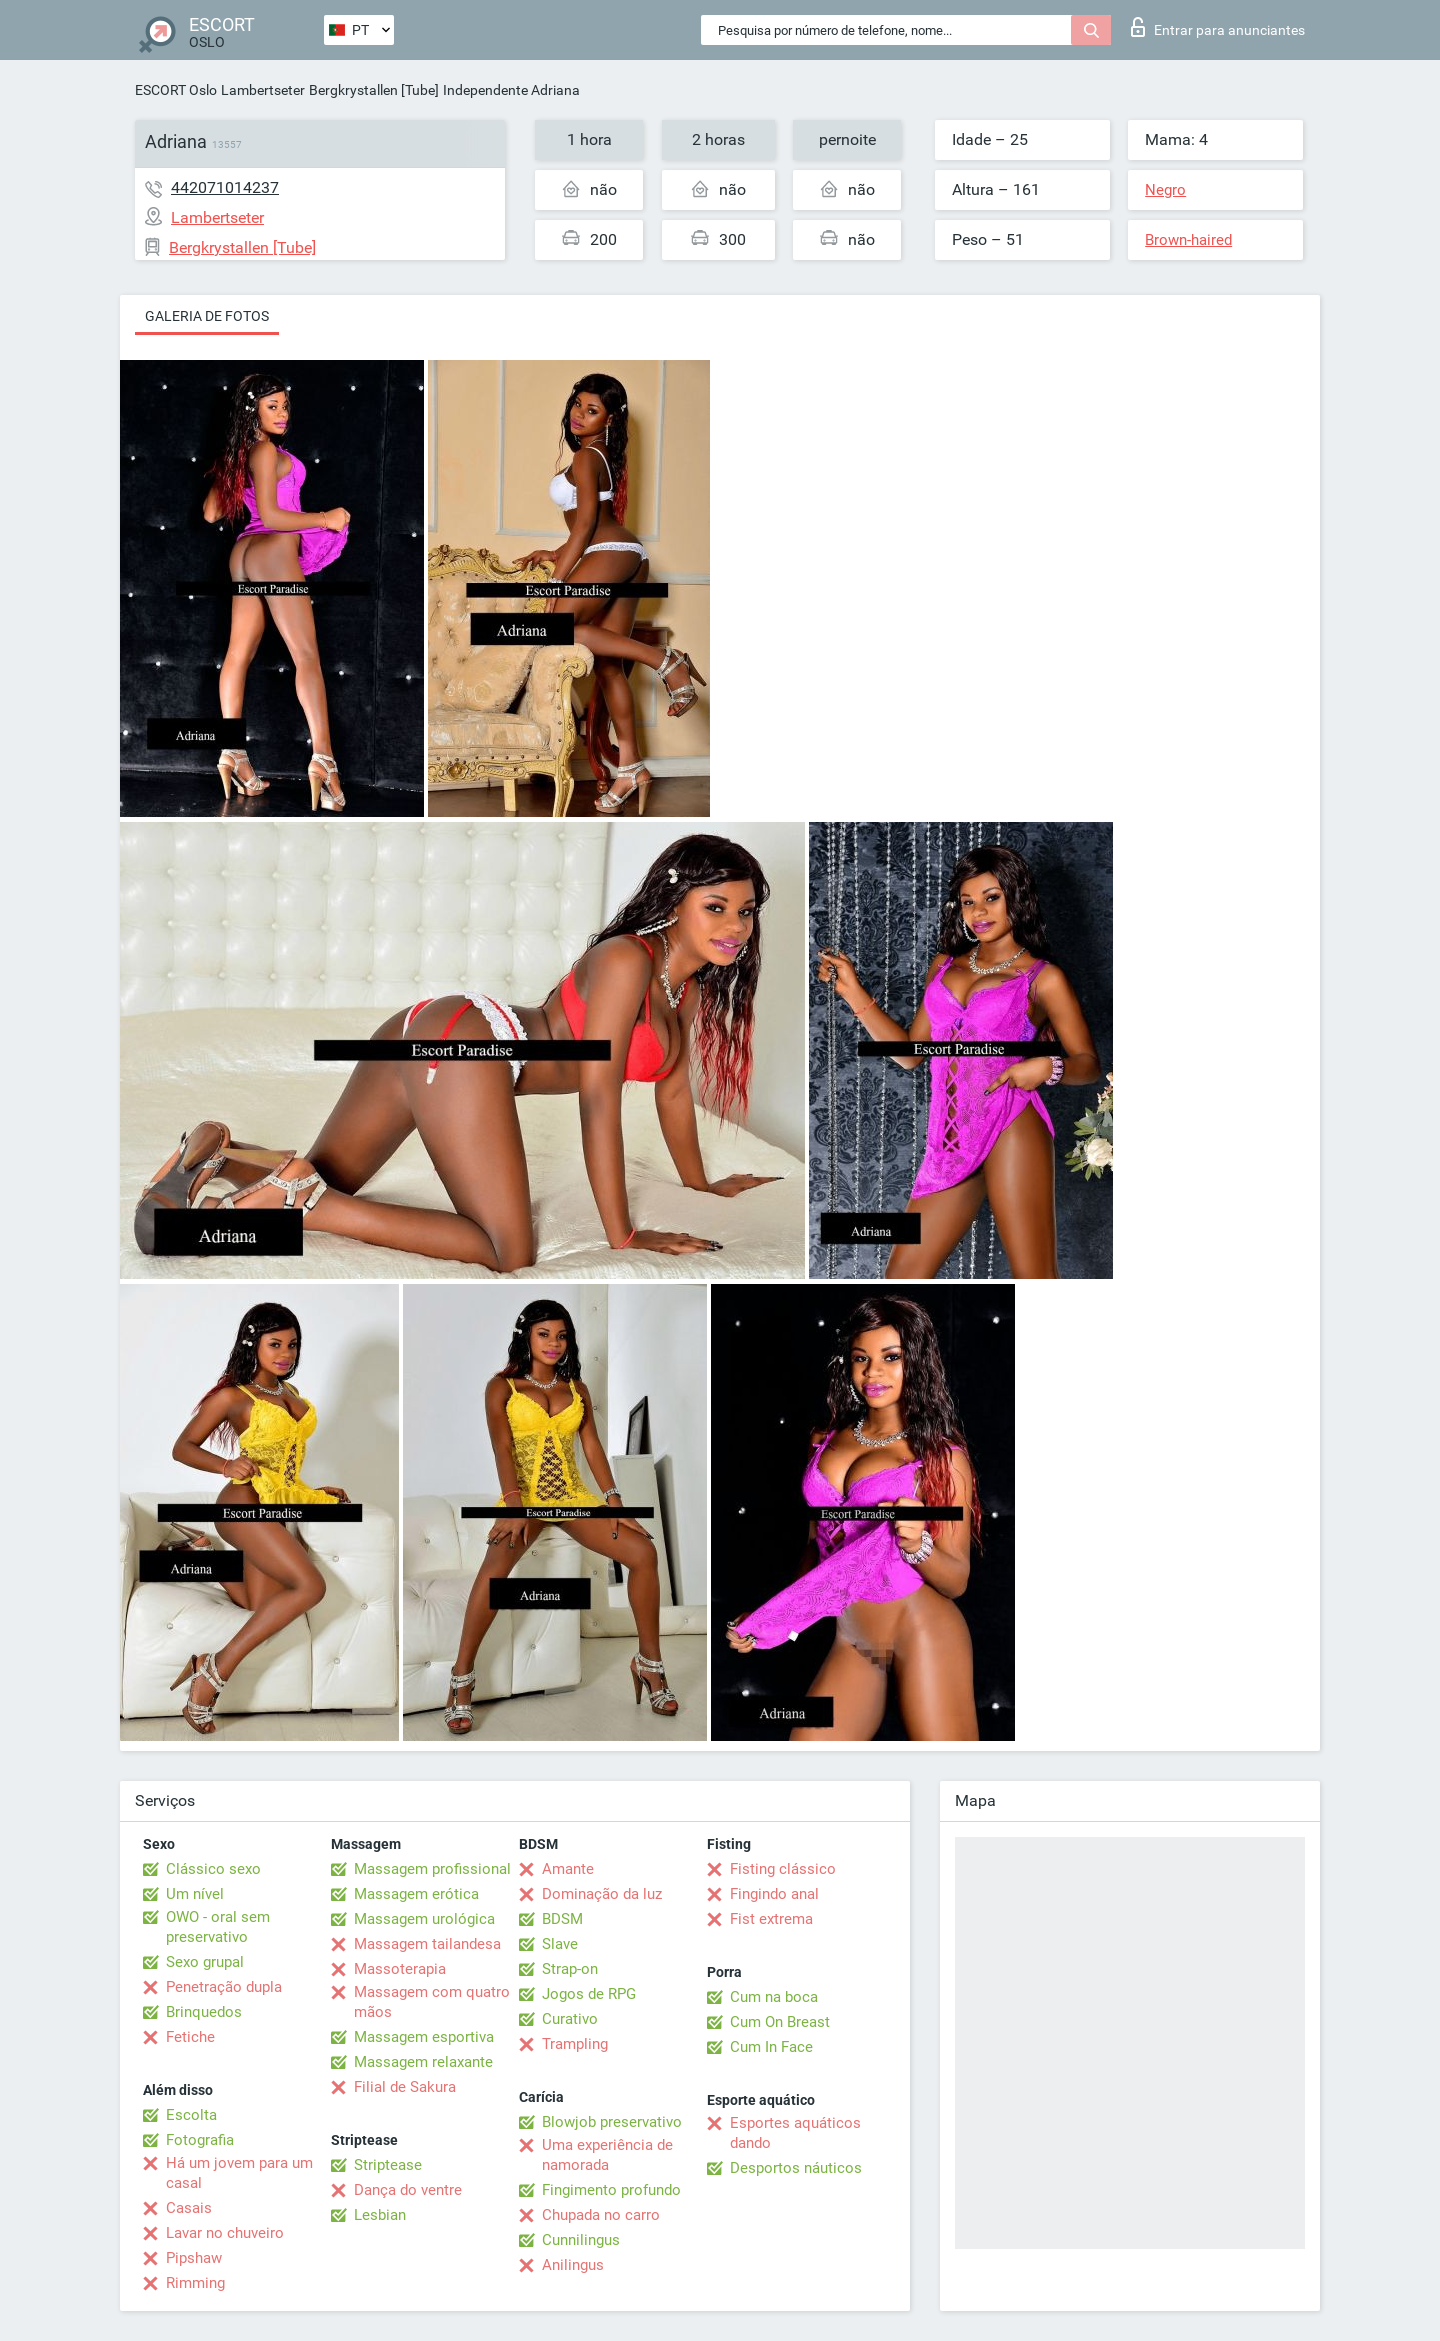 Image resolution: width=1440 pixels, height=2341 pixels. What do you see at coordinates (602, 1894) in the screenshot?
I see `Dominação da luz` at bounding box center [602, 1894].